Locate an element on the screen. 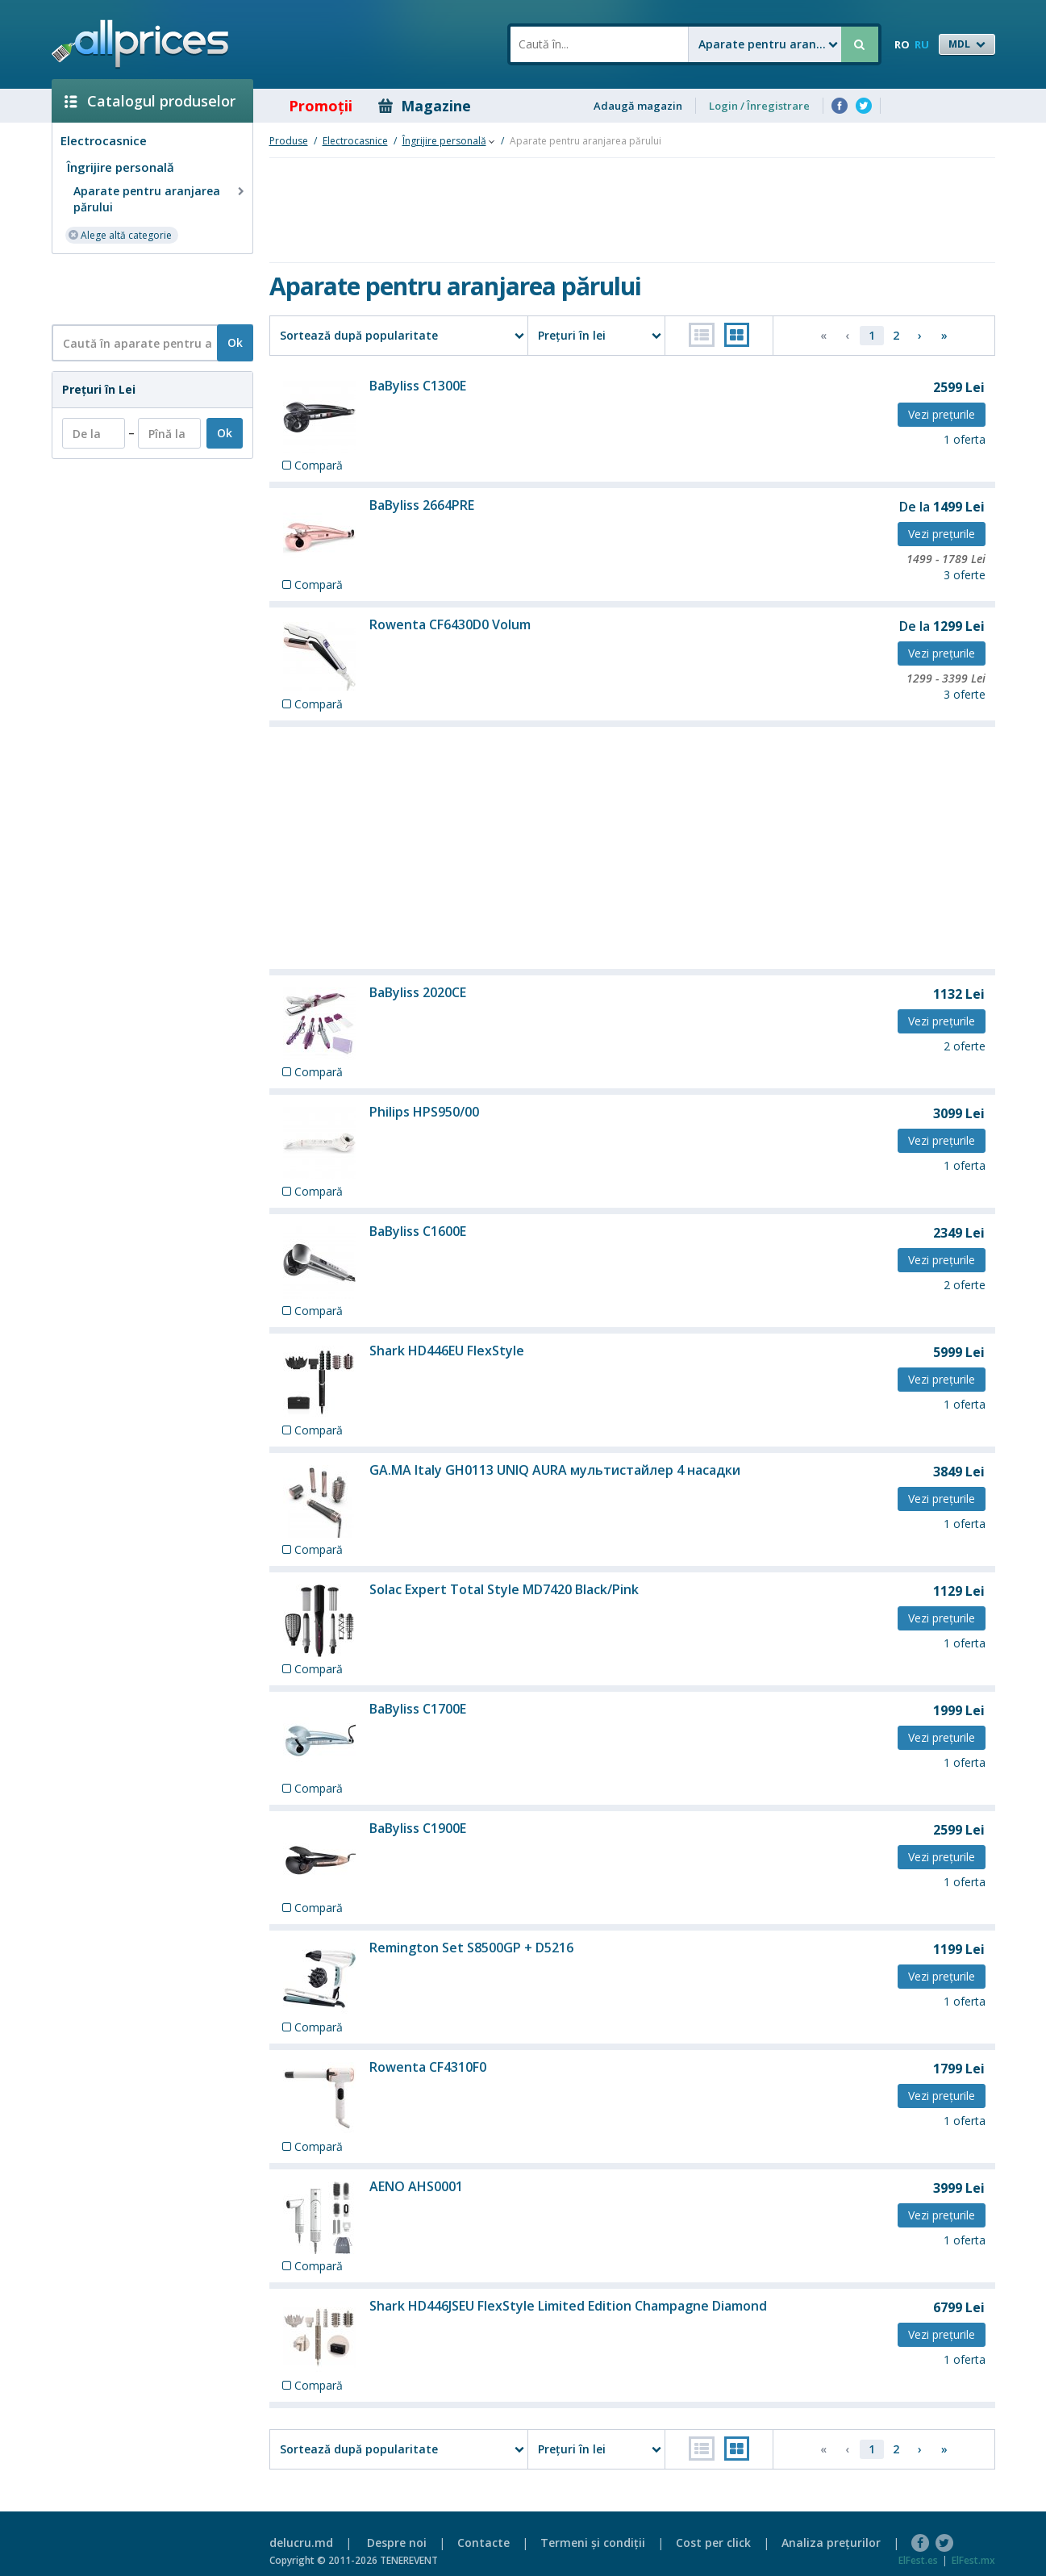 Image resolution: width=1046 pixels, height=2576 pixels. 3 oferte is located at coordinates (965, 574).